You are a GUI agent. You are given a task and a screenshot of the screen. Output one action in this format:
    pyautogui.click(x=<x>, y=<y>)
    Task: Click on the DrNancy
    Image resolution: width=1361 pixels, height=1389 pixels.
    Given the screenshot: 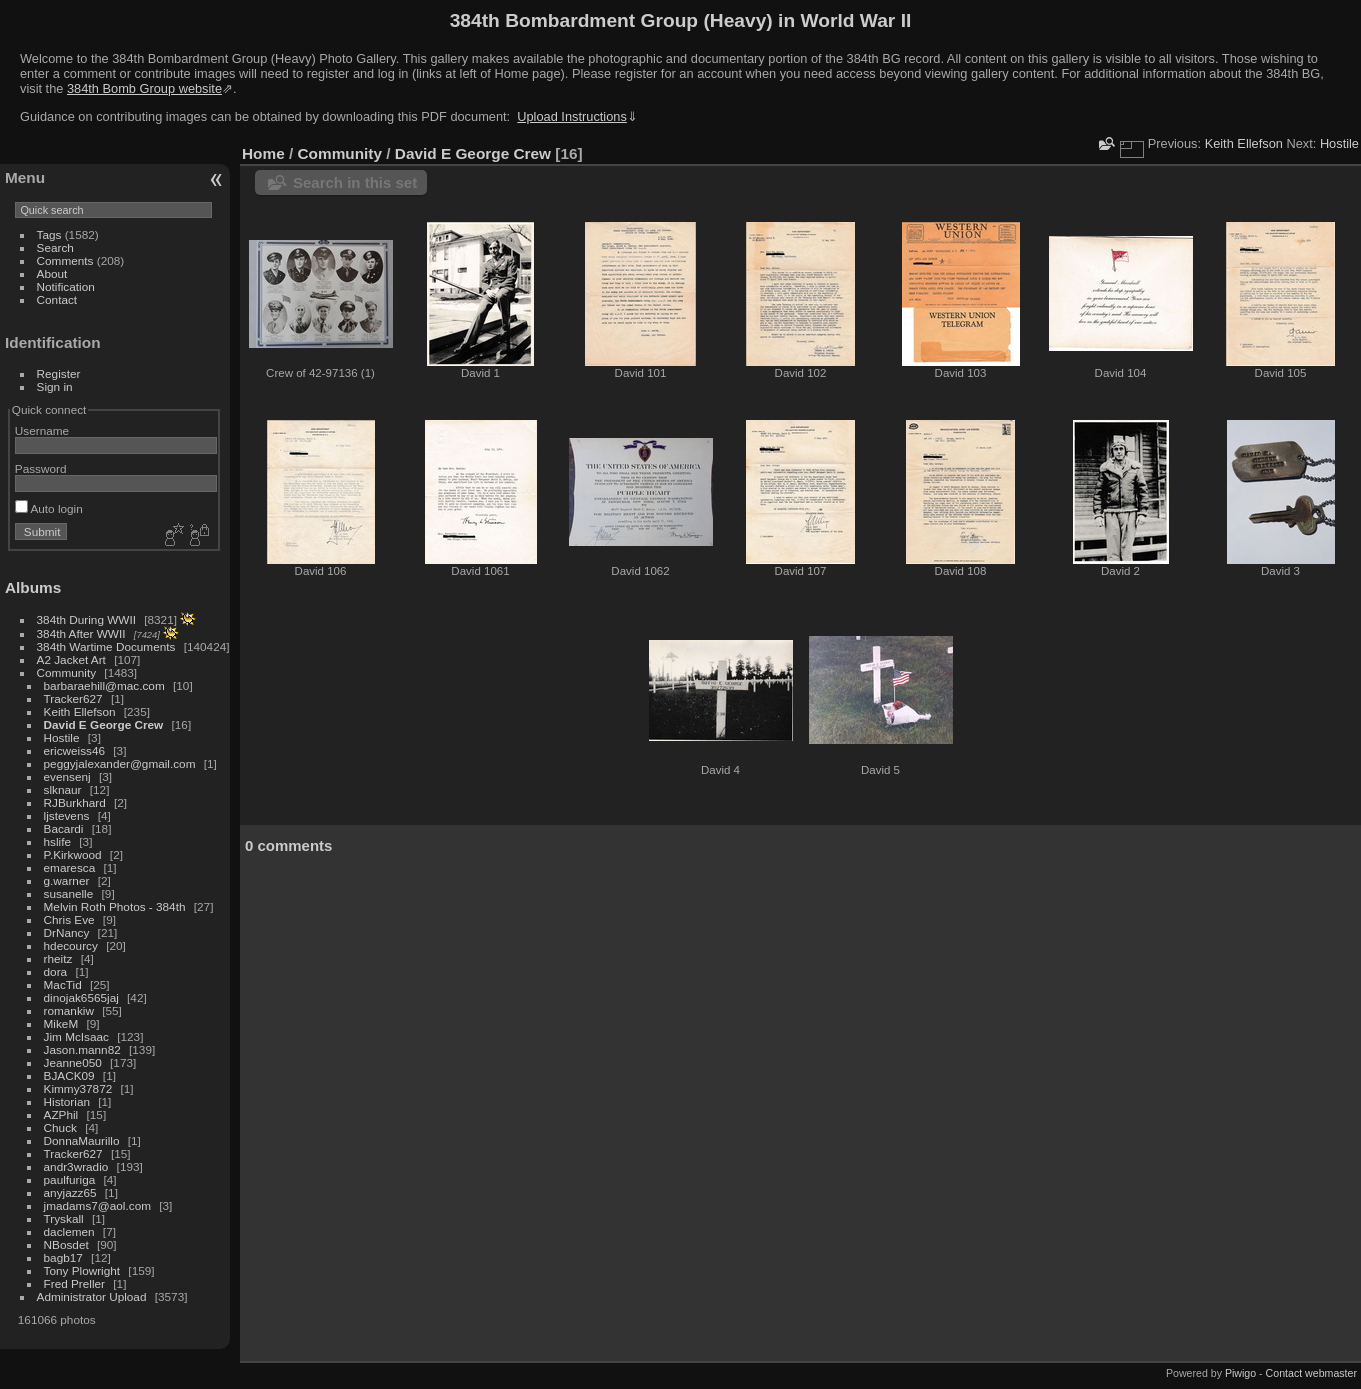 What is the action you would take?
    pyautogui.click(x=67, y=932)
    